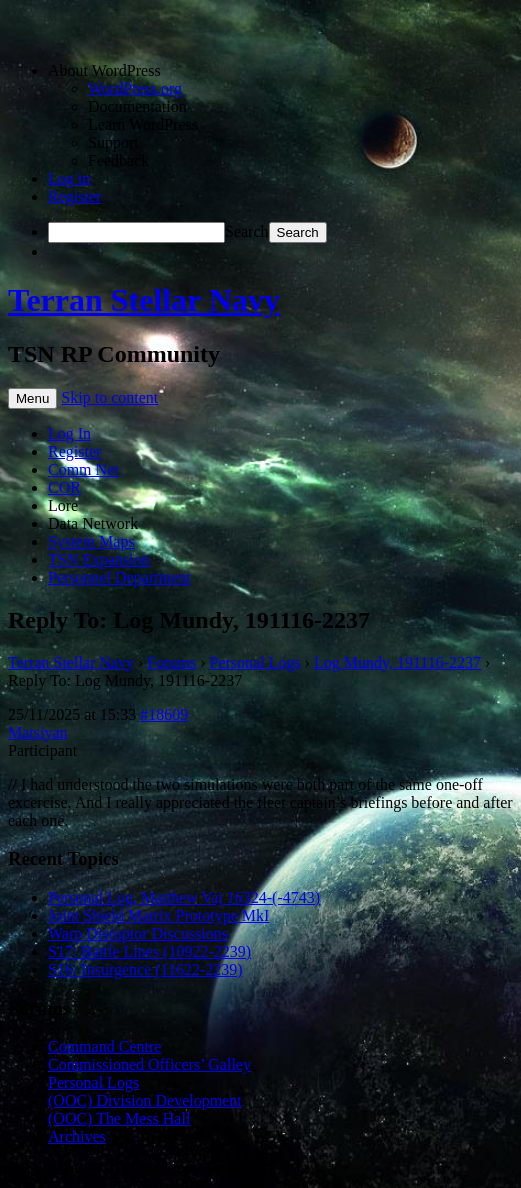 The height and width of the screenshot is (1188, 521). I want to click on Menu, so click(32, 398).